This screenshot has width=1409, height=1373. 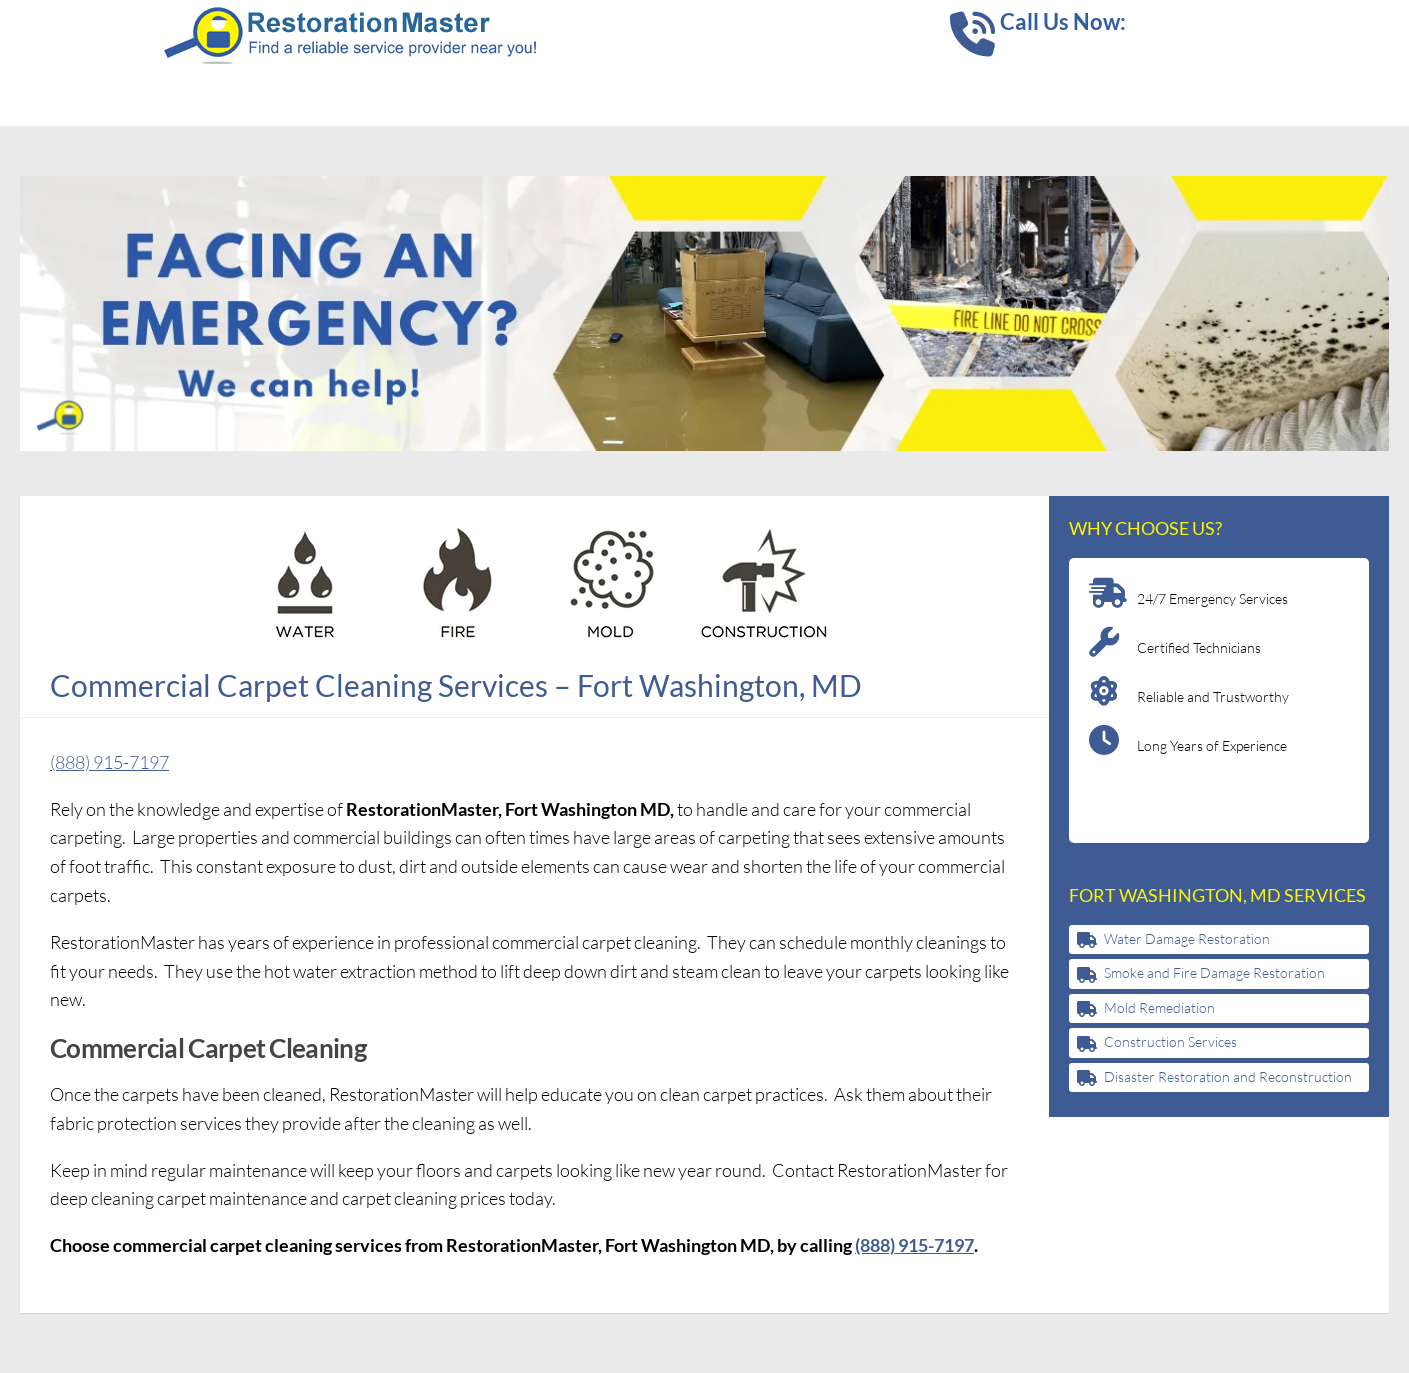 I want to click on Construction Services, so click(x=1170, y=1041).